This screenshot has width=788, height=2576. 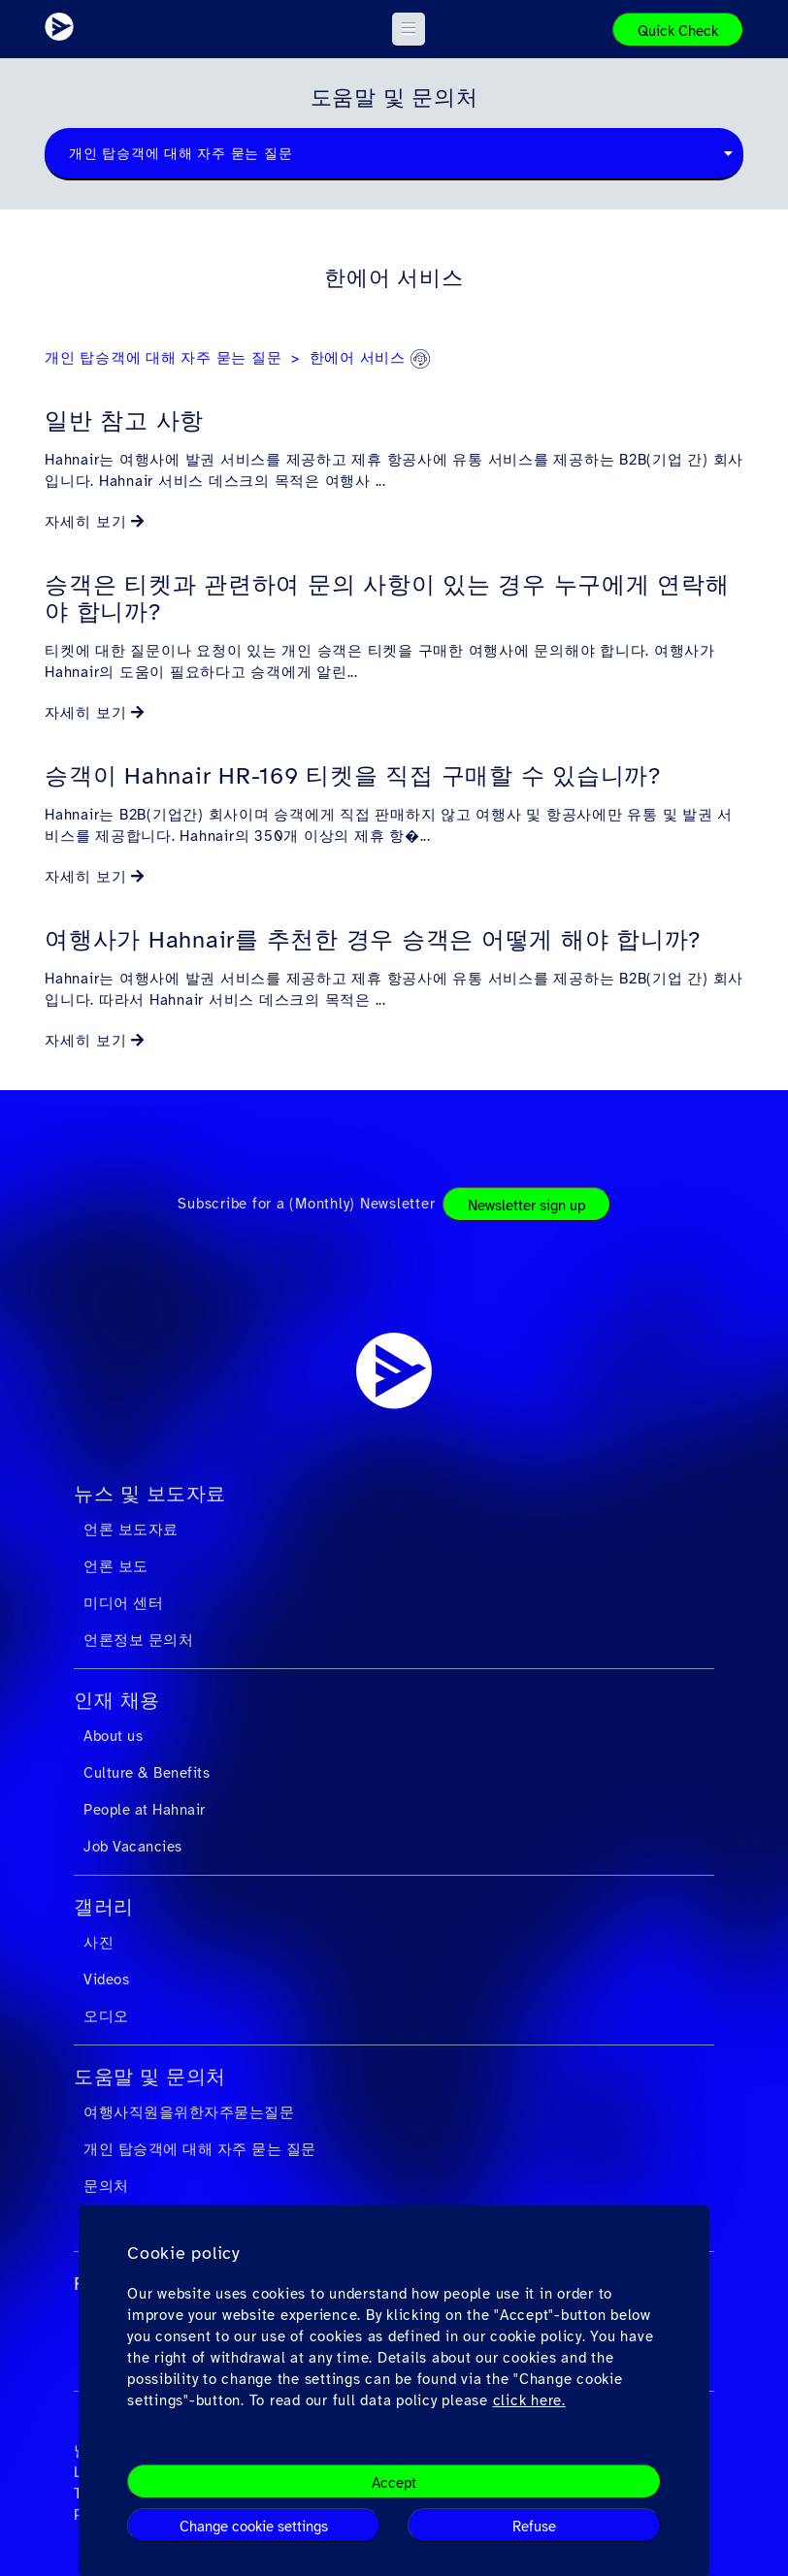 I want to click on 미디어 센터, so click(x=123, y=1603).